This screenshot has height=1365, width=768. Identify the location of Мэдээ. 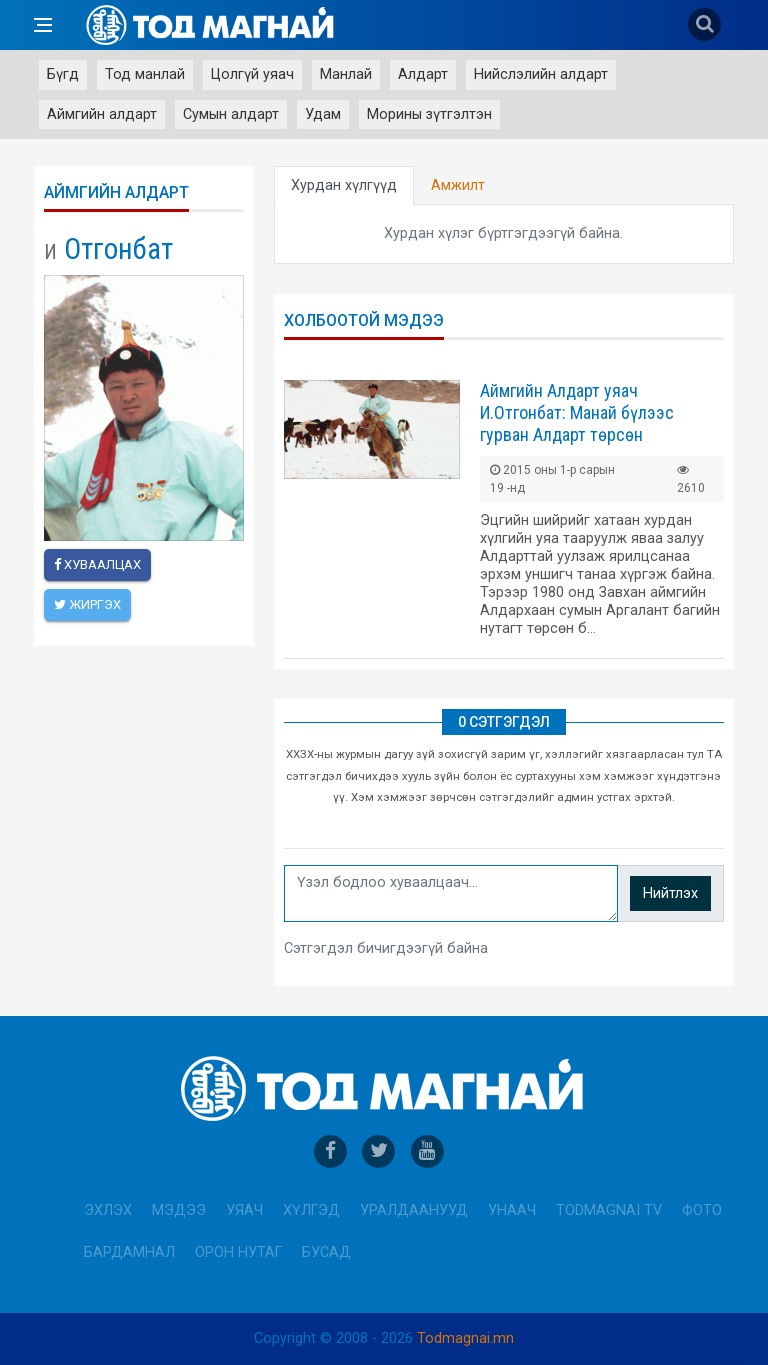
(179, 1210).